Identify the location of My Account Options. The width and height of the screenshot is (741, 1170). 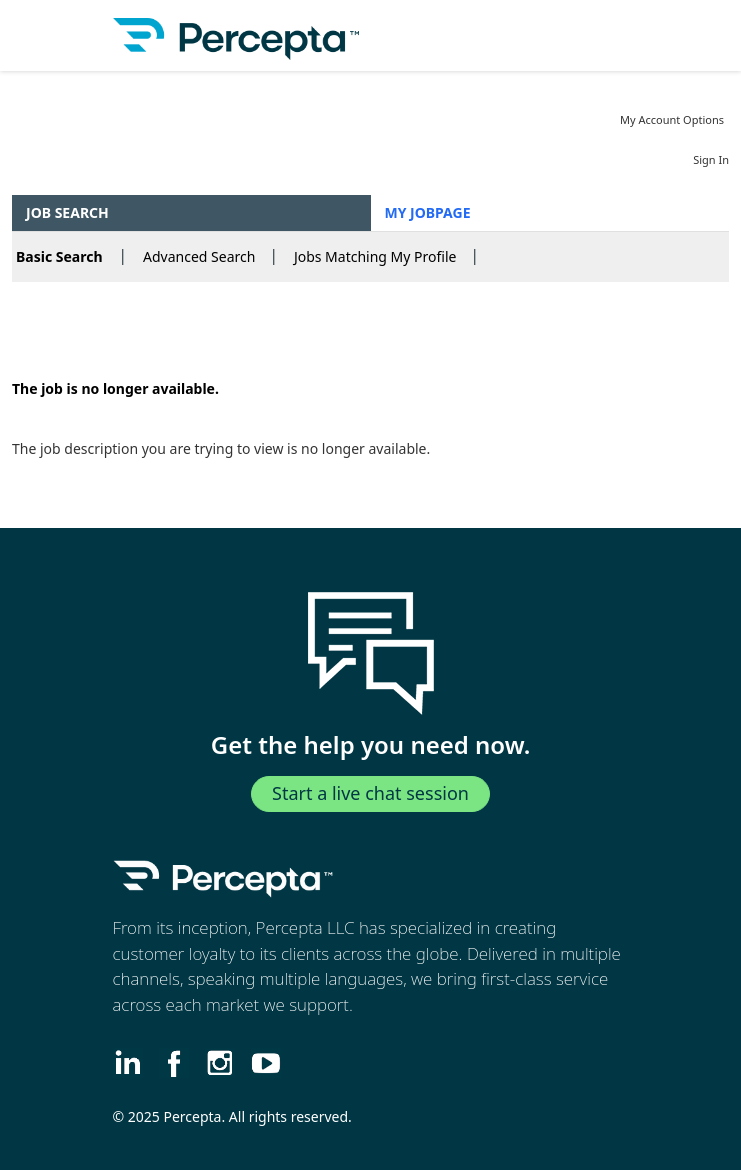
(672, 119).